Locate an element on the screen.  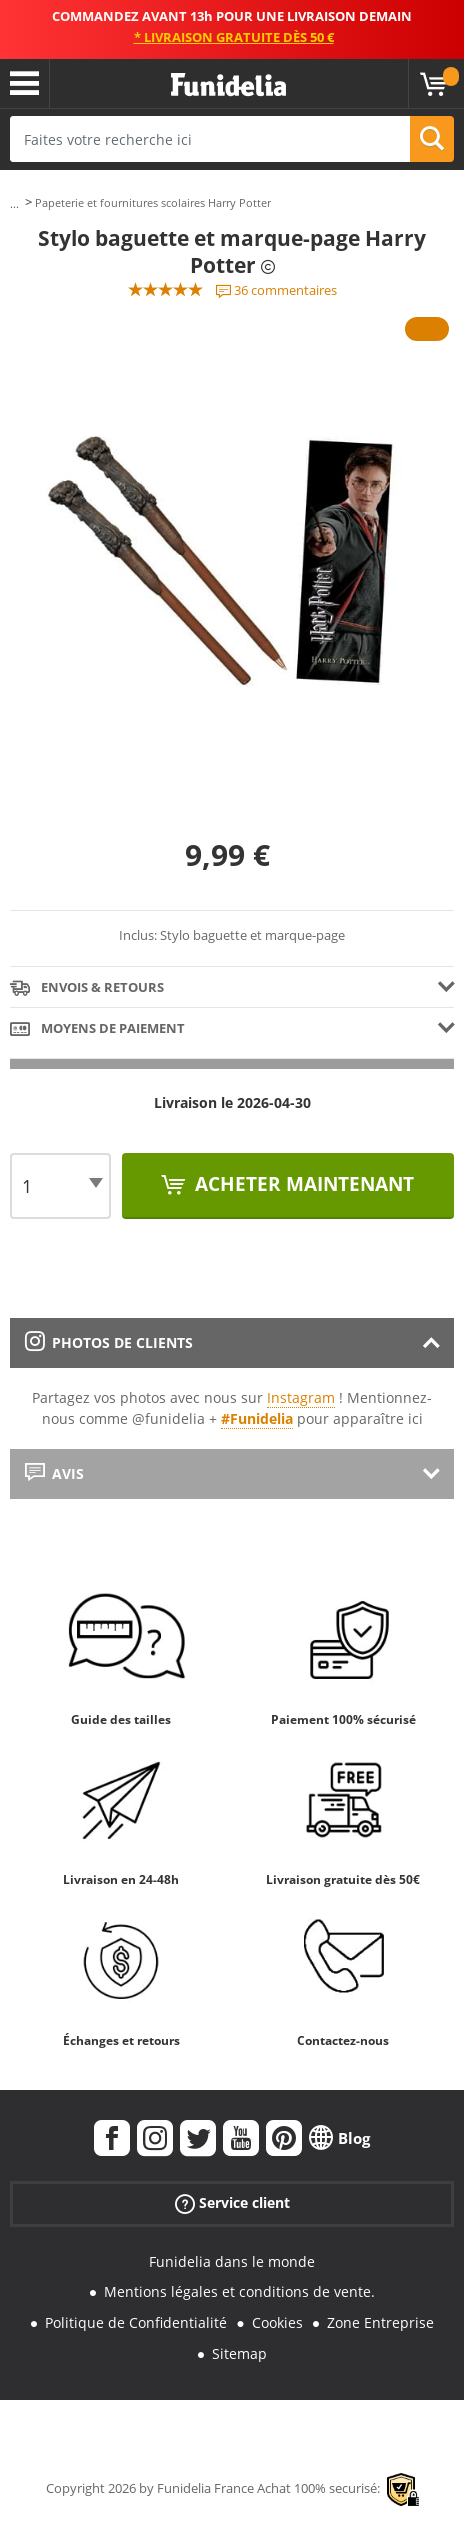
Moyens de paiement [tab] is located at coordinates (97, 1029).